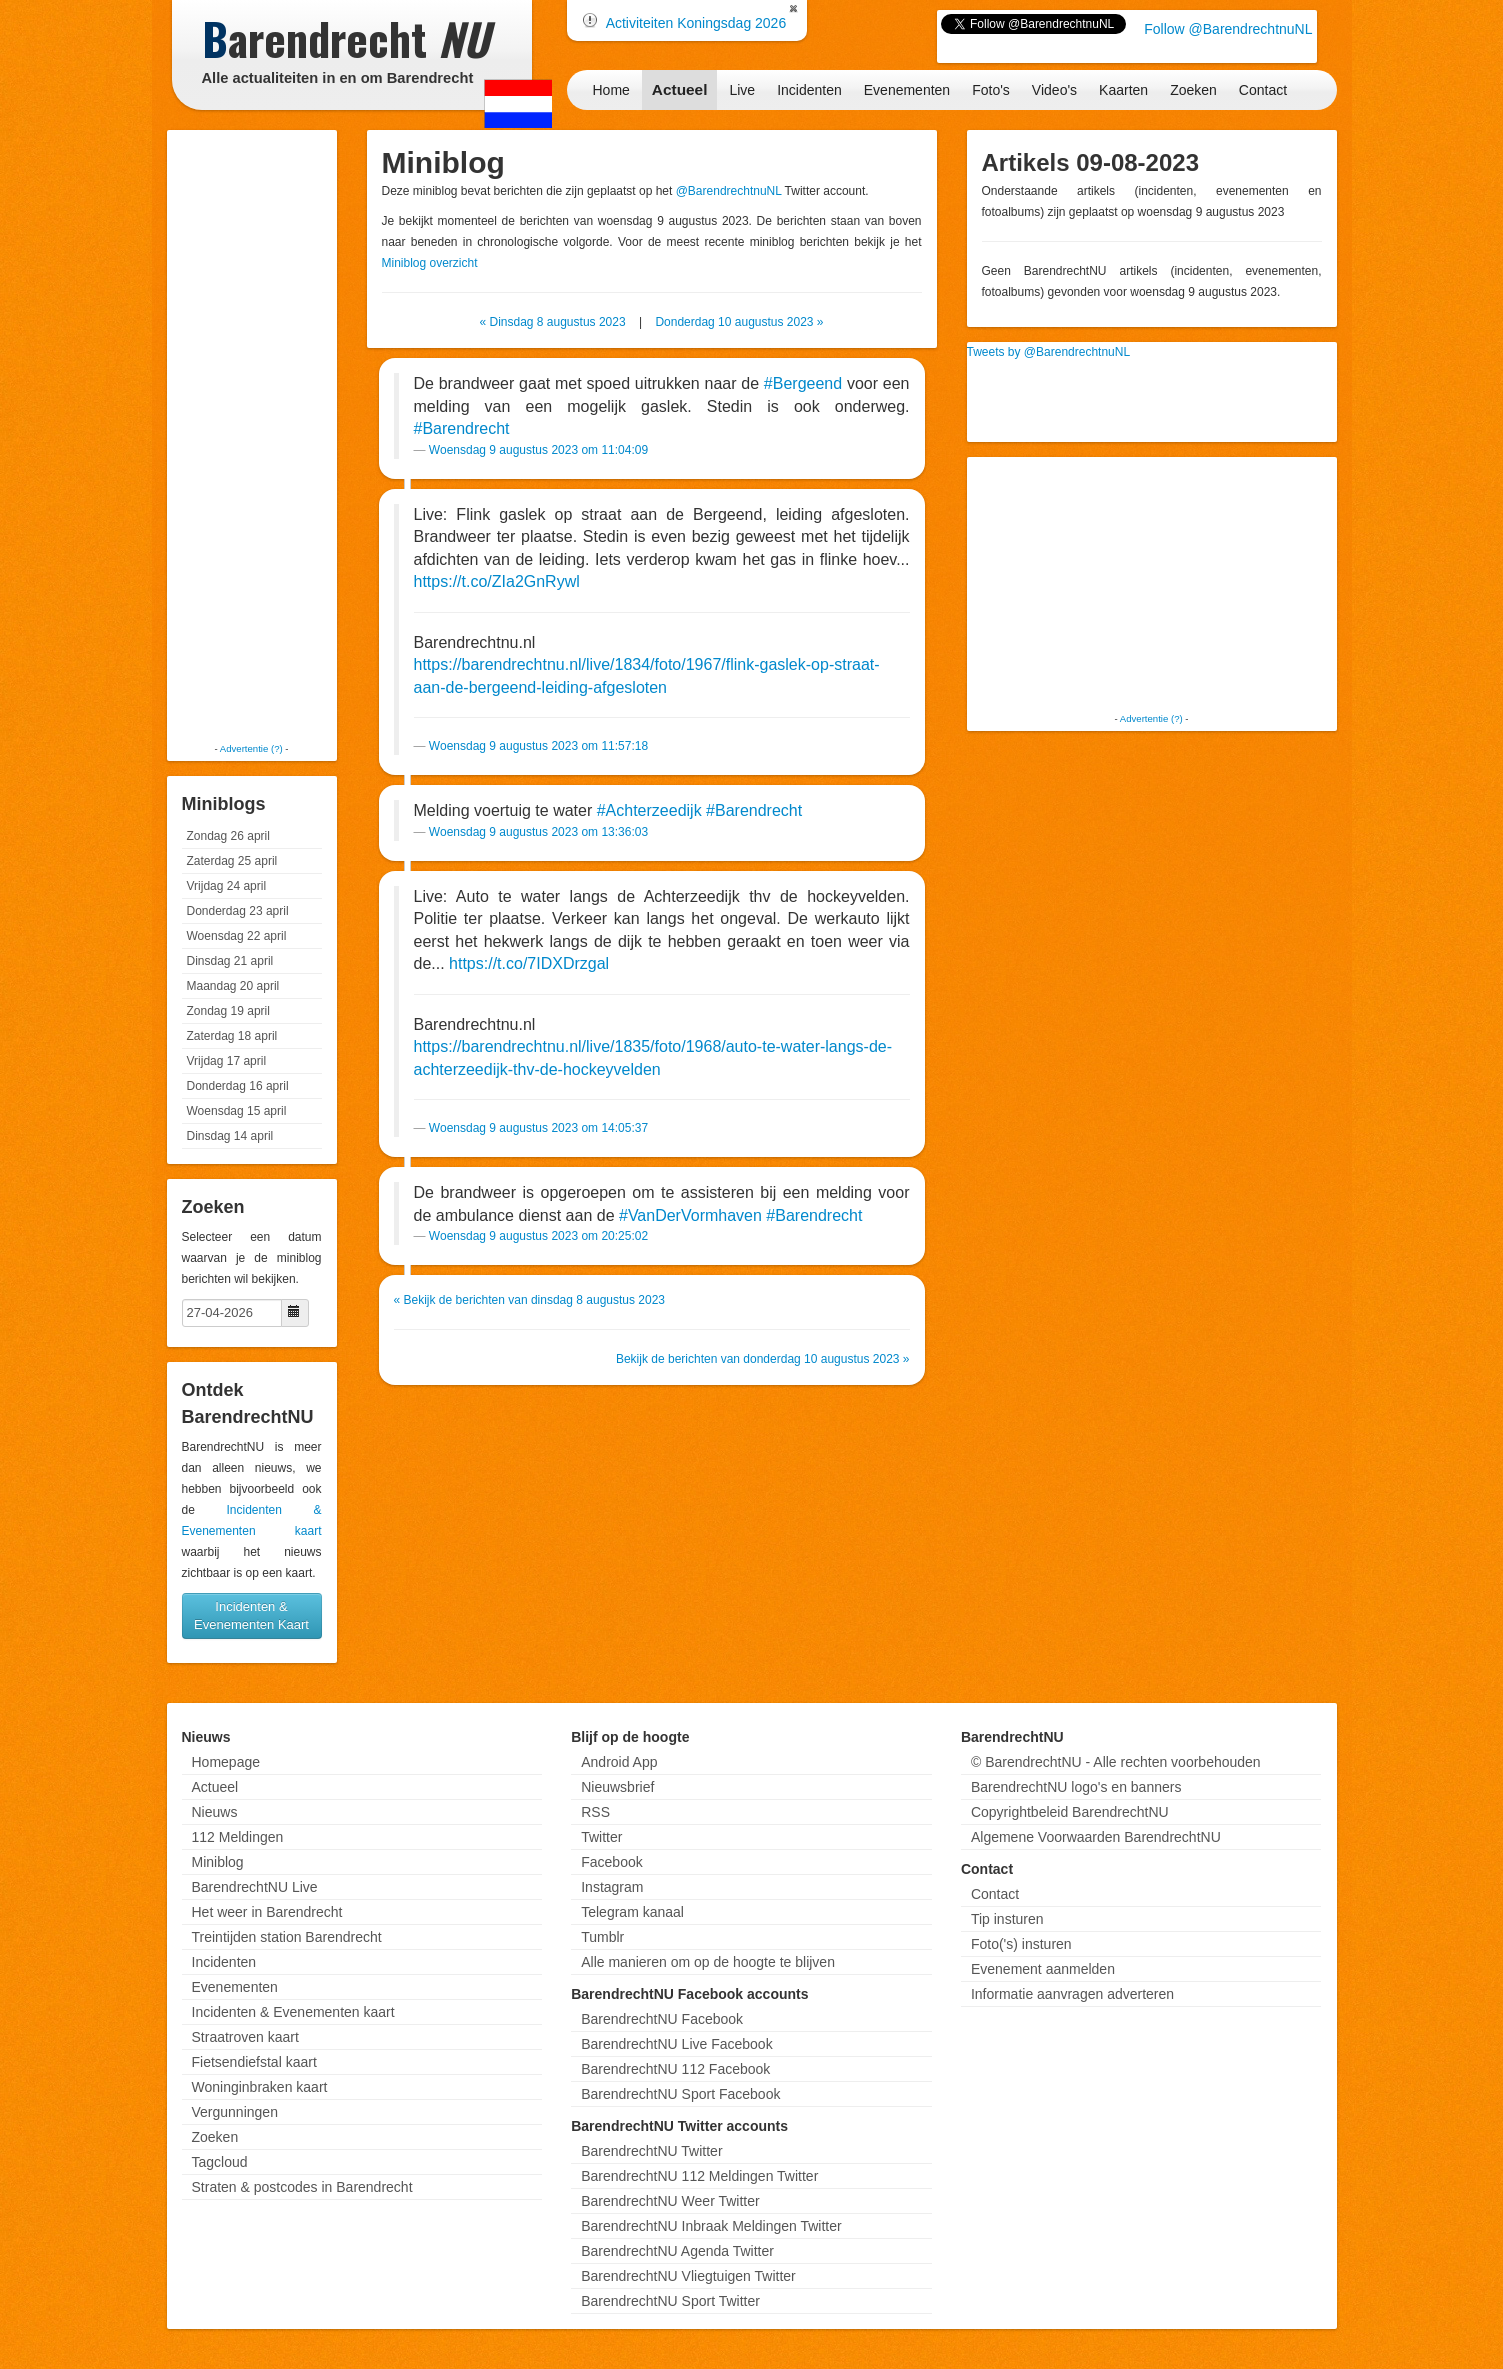  I want to click on BarendrechtNU Twitter, so click(651, 2151).